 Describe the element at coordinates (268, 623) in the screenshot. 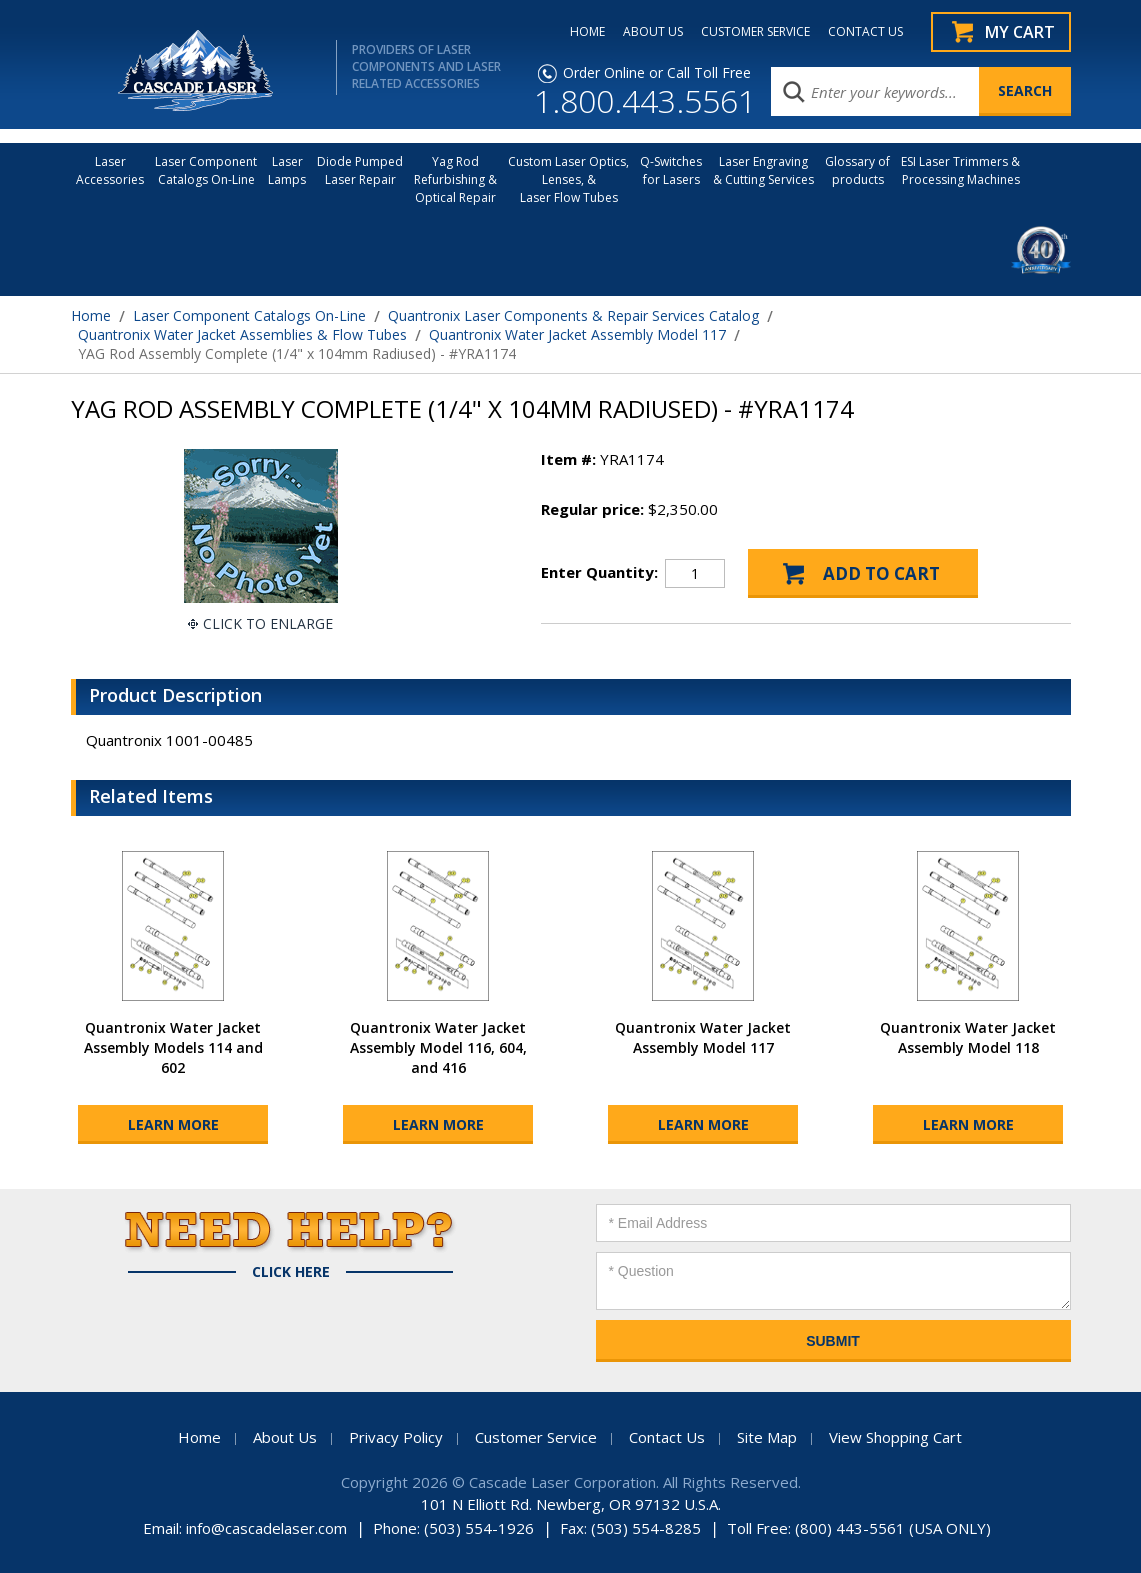

I see `Click To Enlarge` at that location.